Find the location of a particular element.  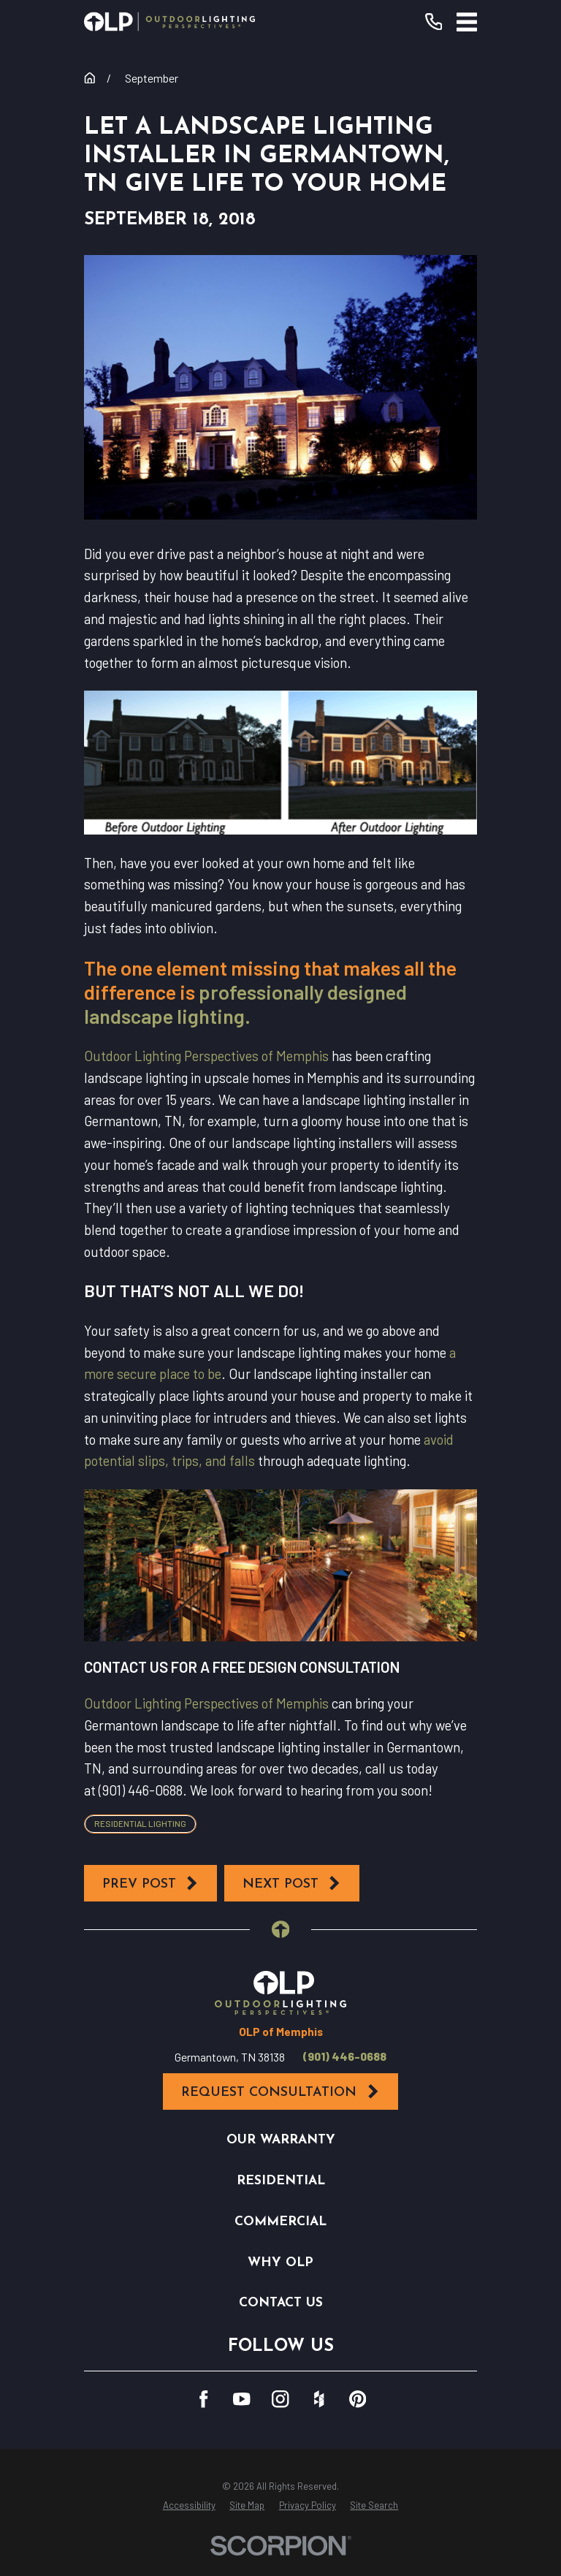

[Main Menu] is located at coordinates (467, 22).